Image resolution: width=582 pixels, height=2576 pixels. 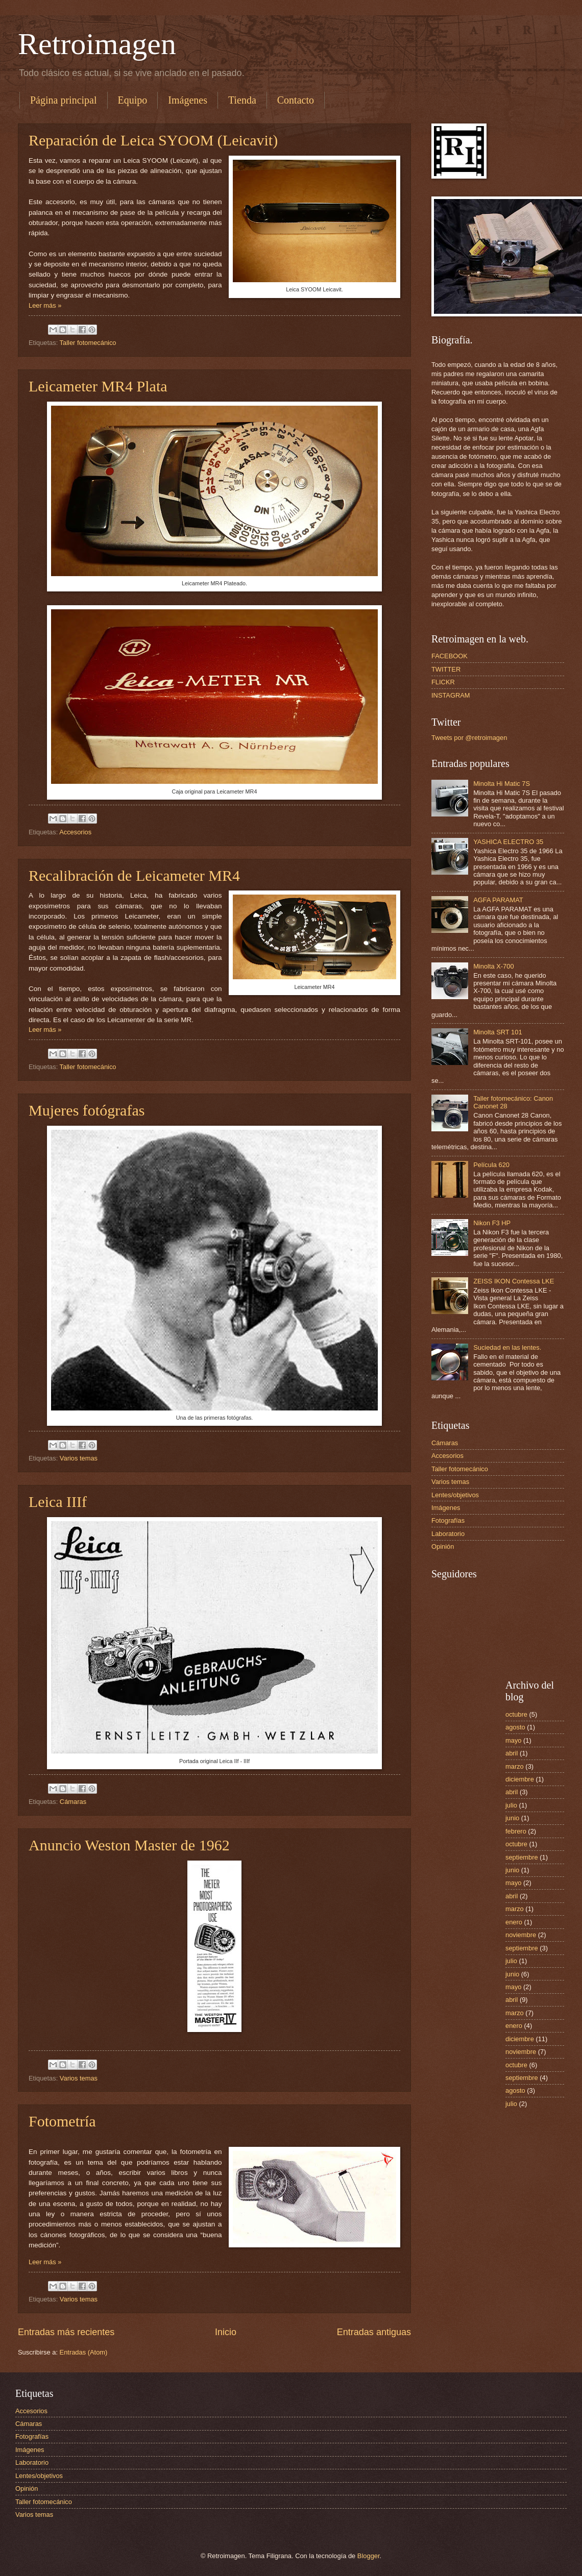 What do you see at coordinates (514, 1766) in the screenshot?
I see `marzo` at bounding box center [514, 1766].